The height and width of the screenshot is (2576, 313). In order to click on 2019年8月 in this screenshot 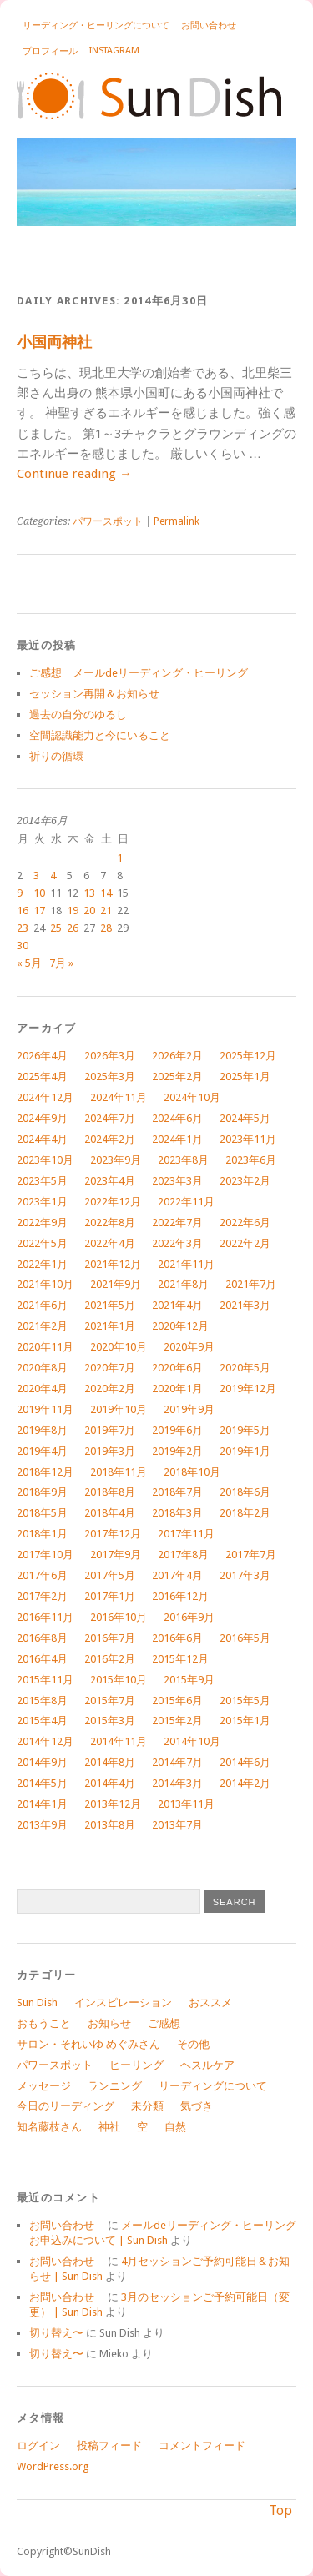, I will do `click(42, 1430)`.